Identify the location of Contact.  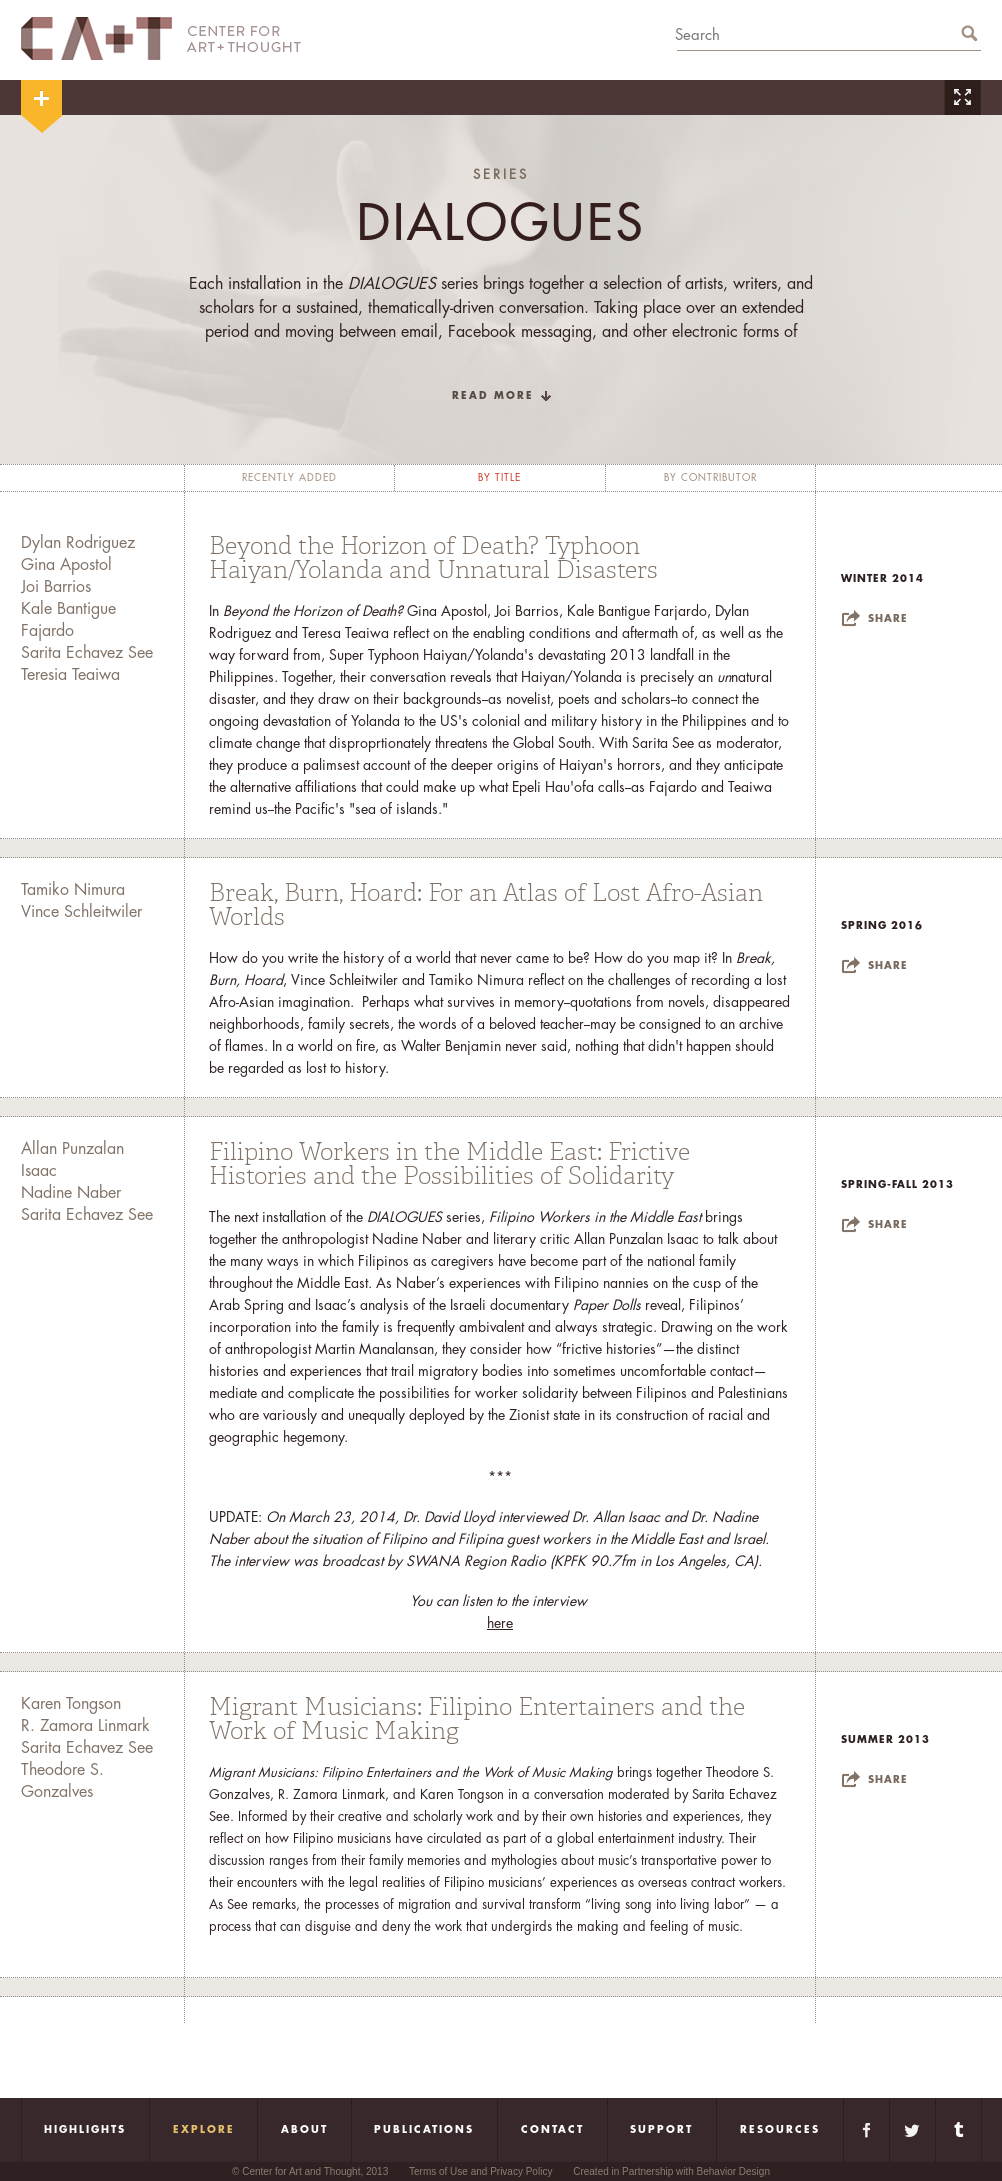
(552, 2130).